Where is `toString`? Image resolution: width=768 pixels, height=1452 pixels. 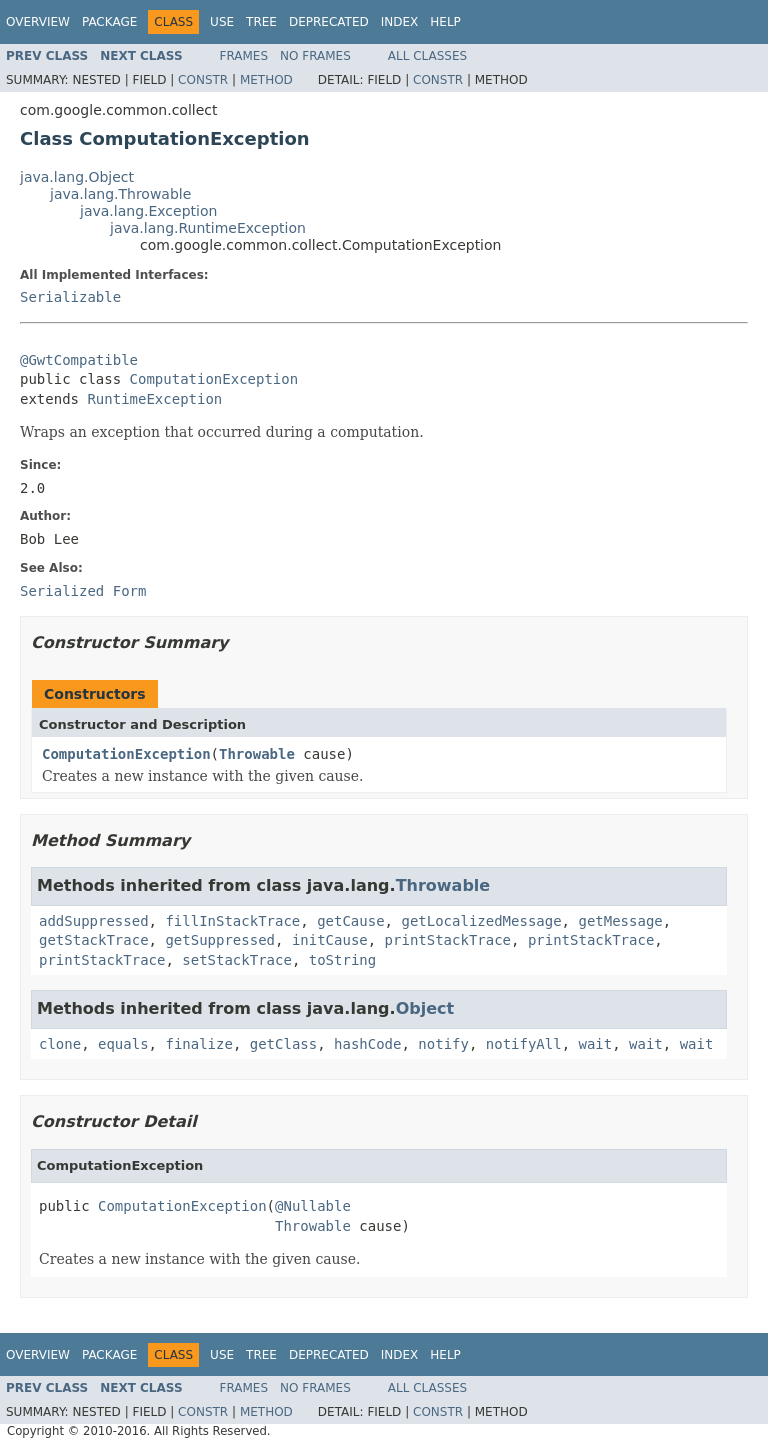
toString is located at coordinates (342, 960).